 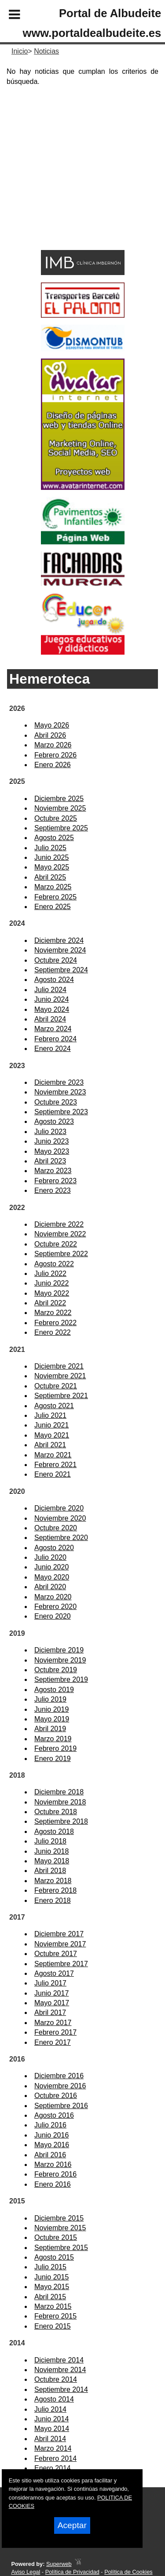 I want to click on Mayo 2020, so click(x=51, y=1577).